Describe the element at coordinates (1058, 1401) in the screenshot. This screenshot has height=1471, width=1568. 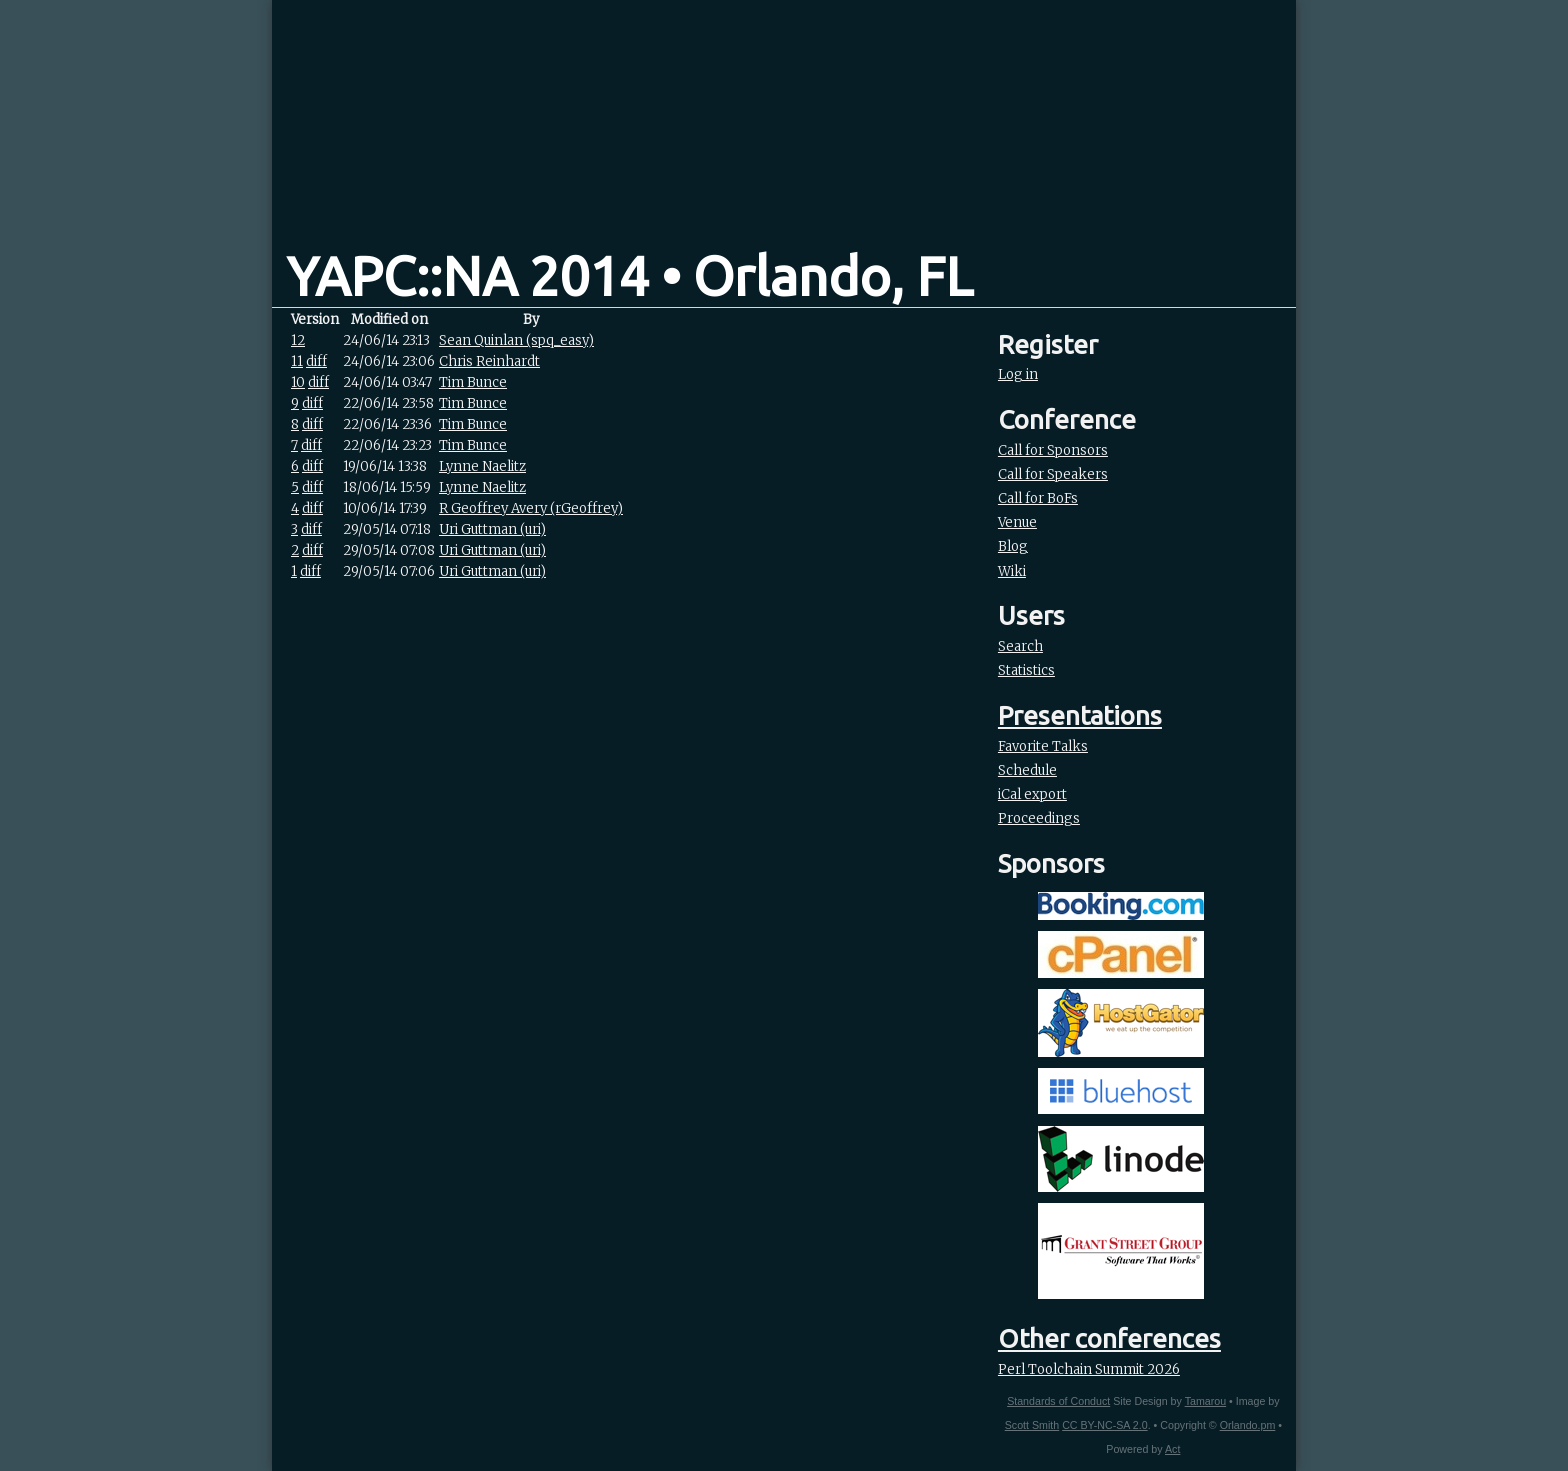
I see `Standards of Conduct` at that location.